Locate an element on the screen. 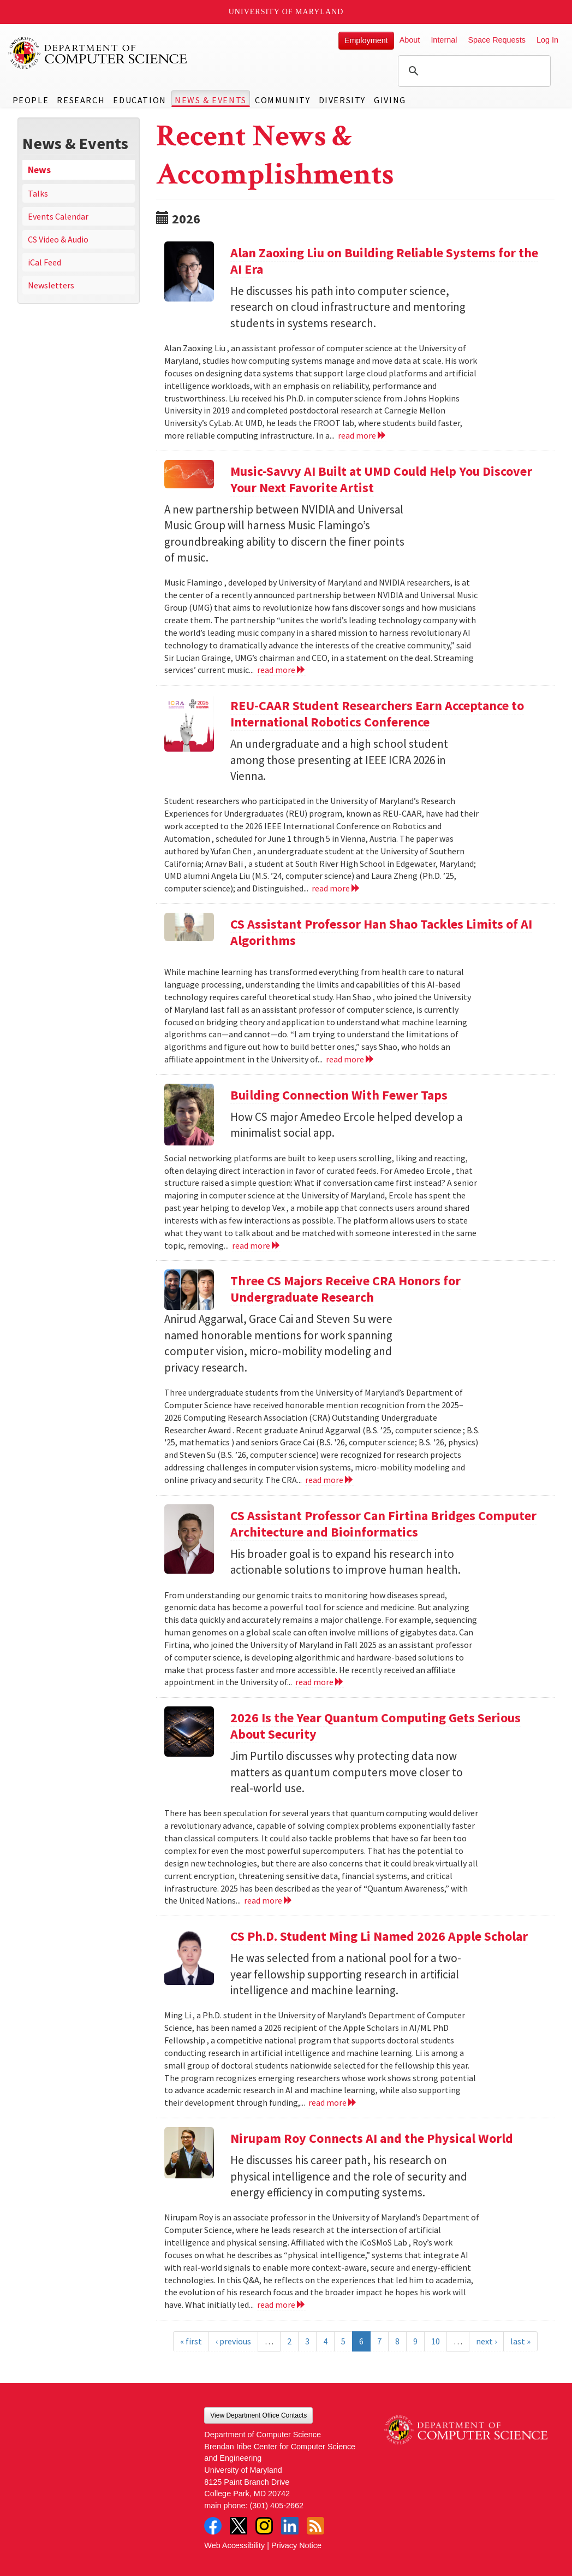 The image size is (572, 2576). read more [Read more about CS Assistant Professor Han Shao Tackles Limits of AI Algorithms] is located at coordinates (350, 1059).